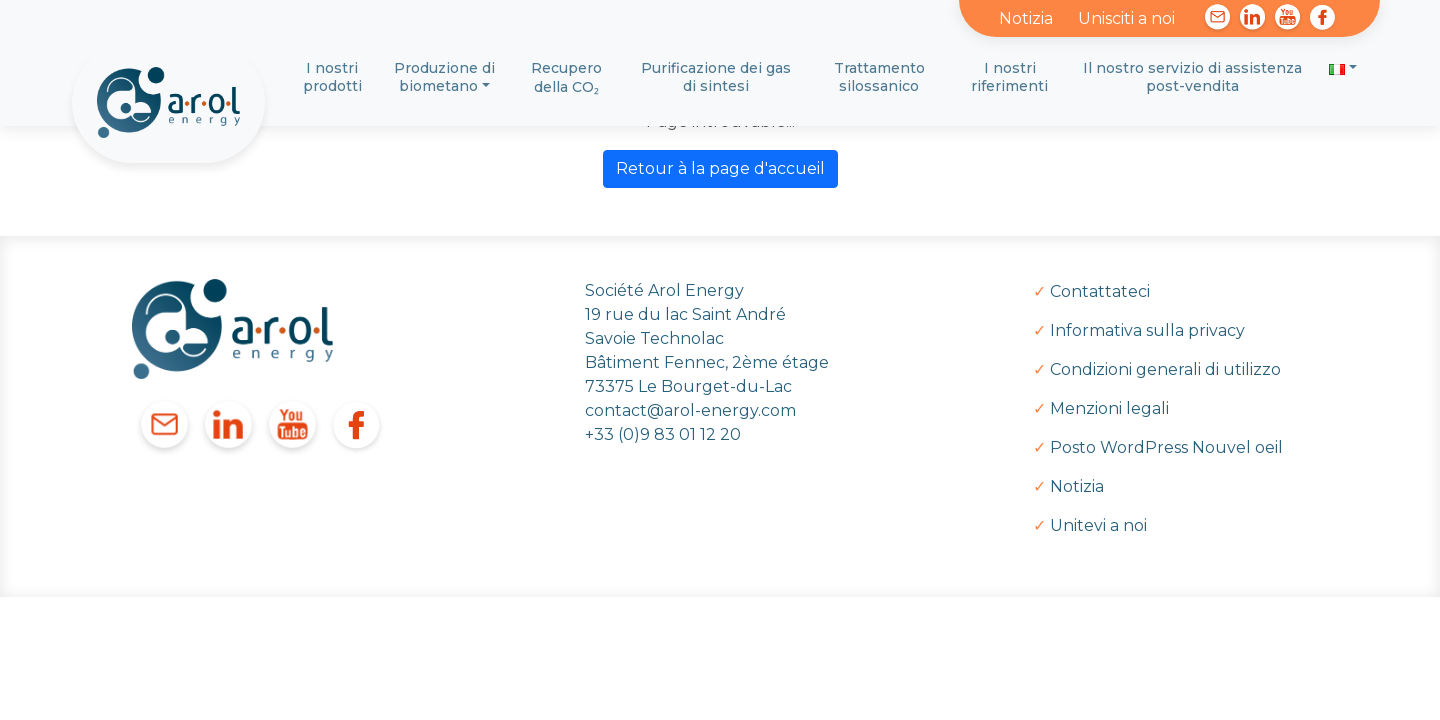  I want to click on Retour à la page d'accueil, so click(720, 168).